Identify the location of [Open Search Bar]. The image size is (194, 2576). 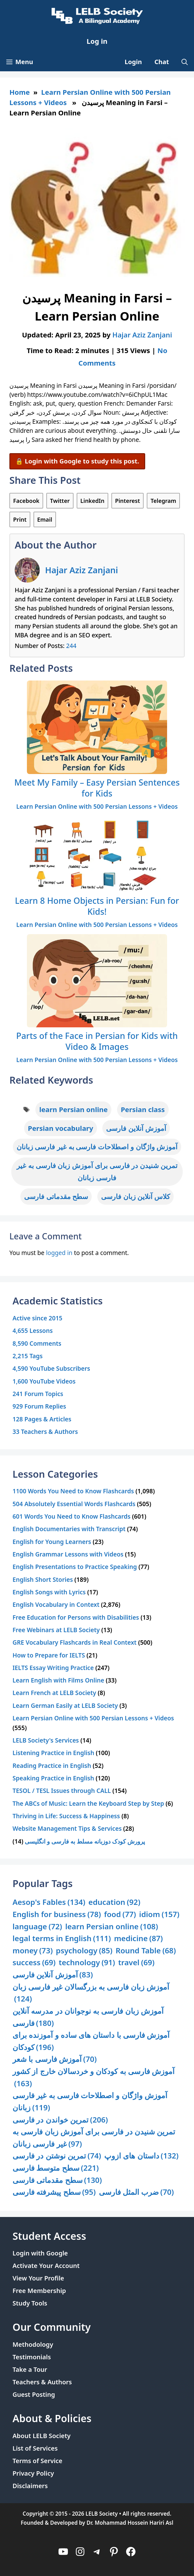
(184, 62).